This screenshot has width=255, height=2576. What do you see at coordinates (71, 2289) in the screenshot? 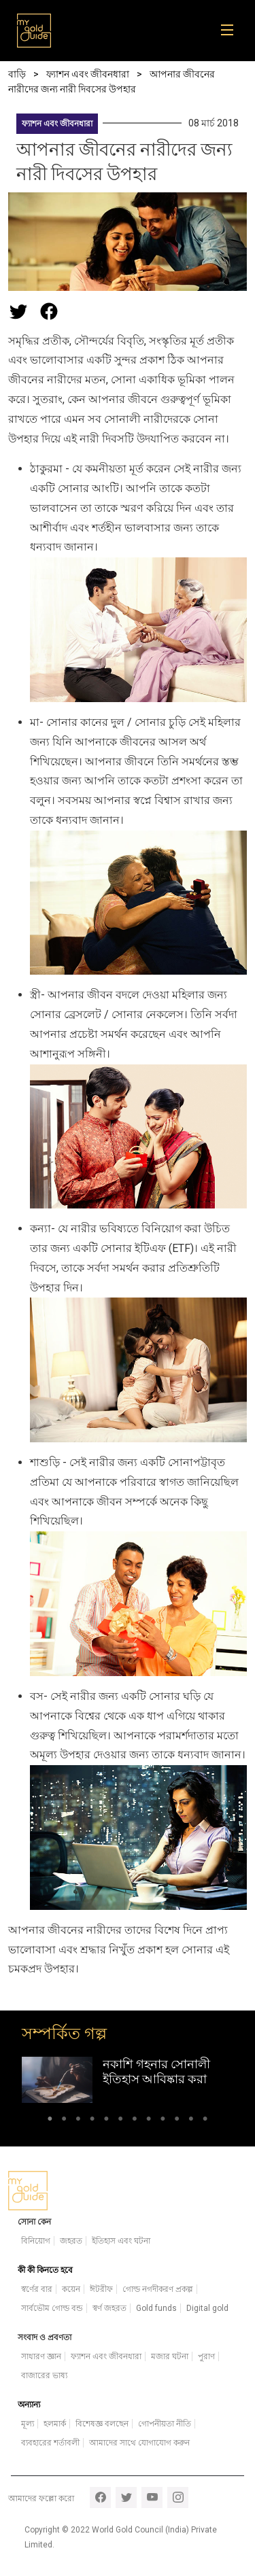
I see `কয়েন` at bounding box center [71, 2289].